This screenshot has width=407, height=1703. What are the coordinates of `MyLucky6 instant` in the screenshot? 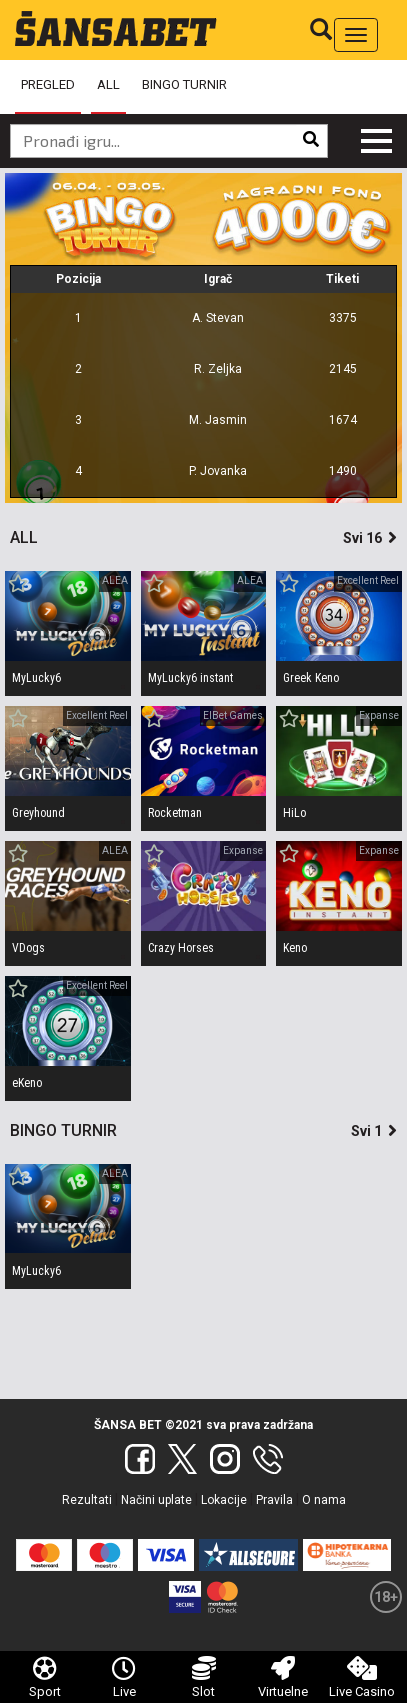 It's located at (190, 678).